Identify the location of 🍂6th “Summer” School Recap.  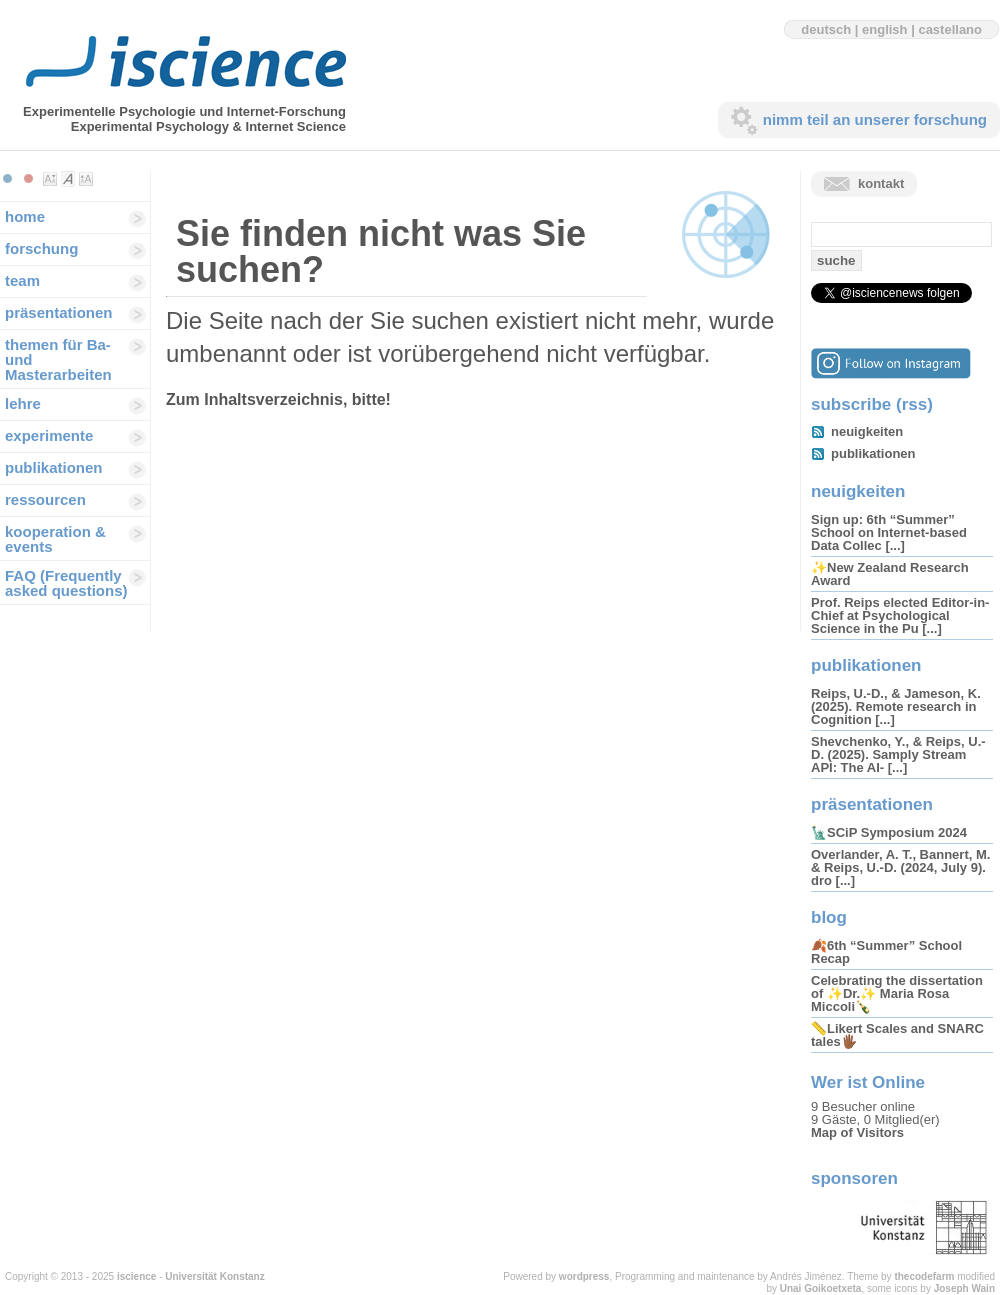
(886, 952).